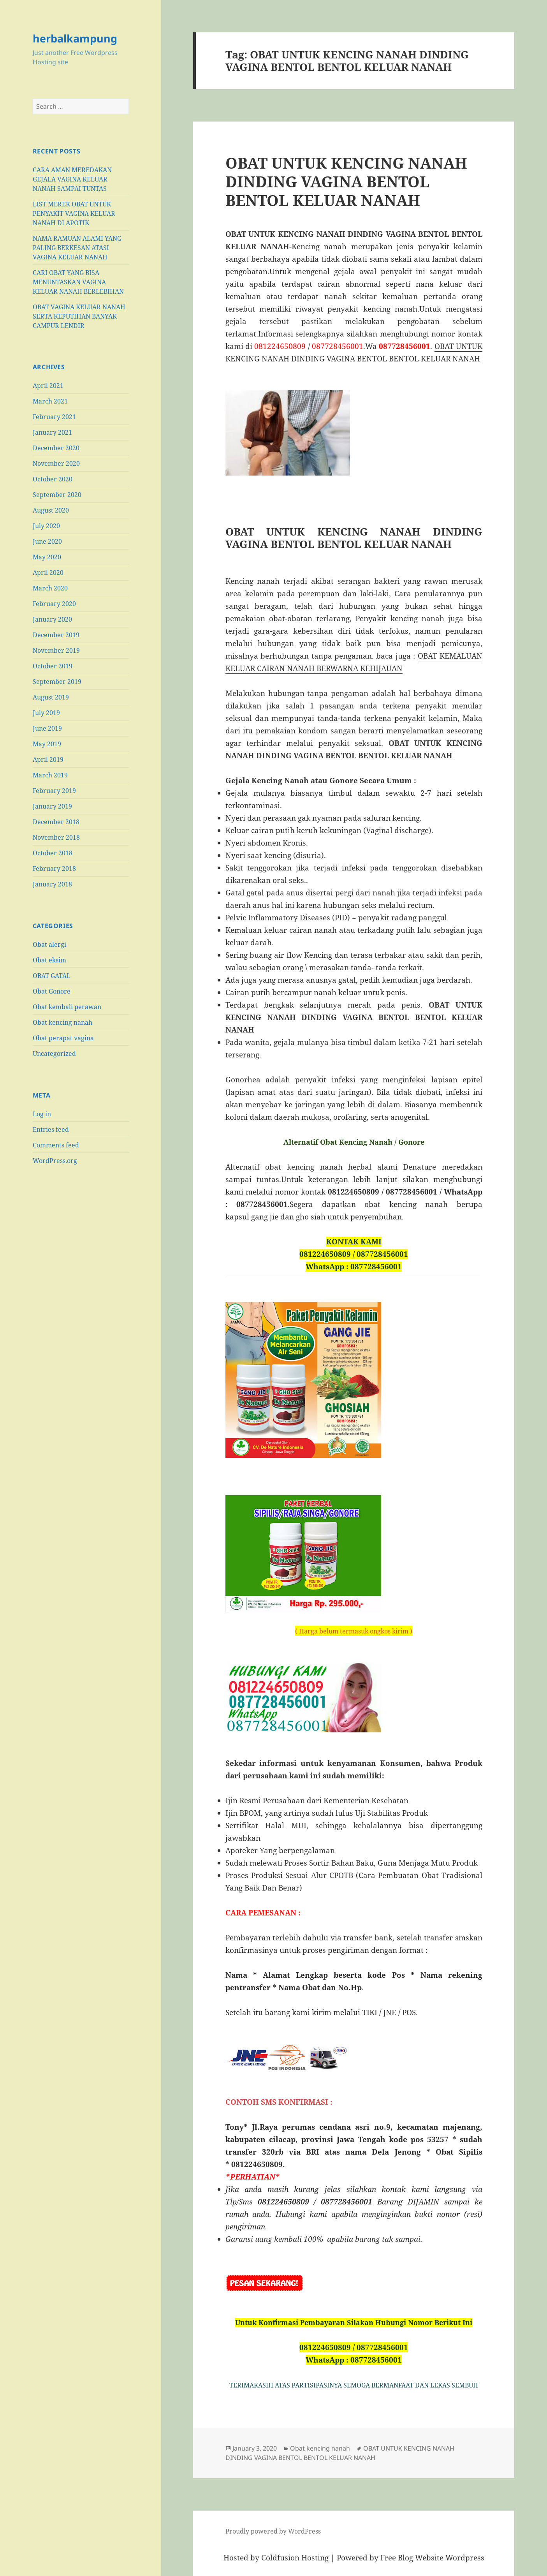  I want to click on January 2018, so click(52, 884).